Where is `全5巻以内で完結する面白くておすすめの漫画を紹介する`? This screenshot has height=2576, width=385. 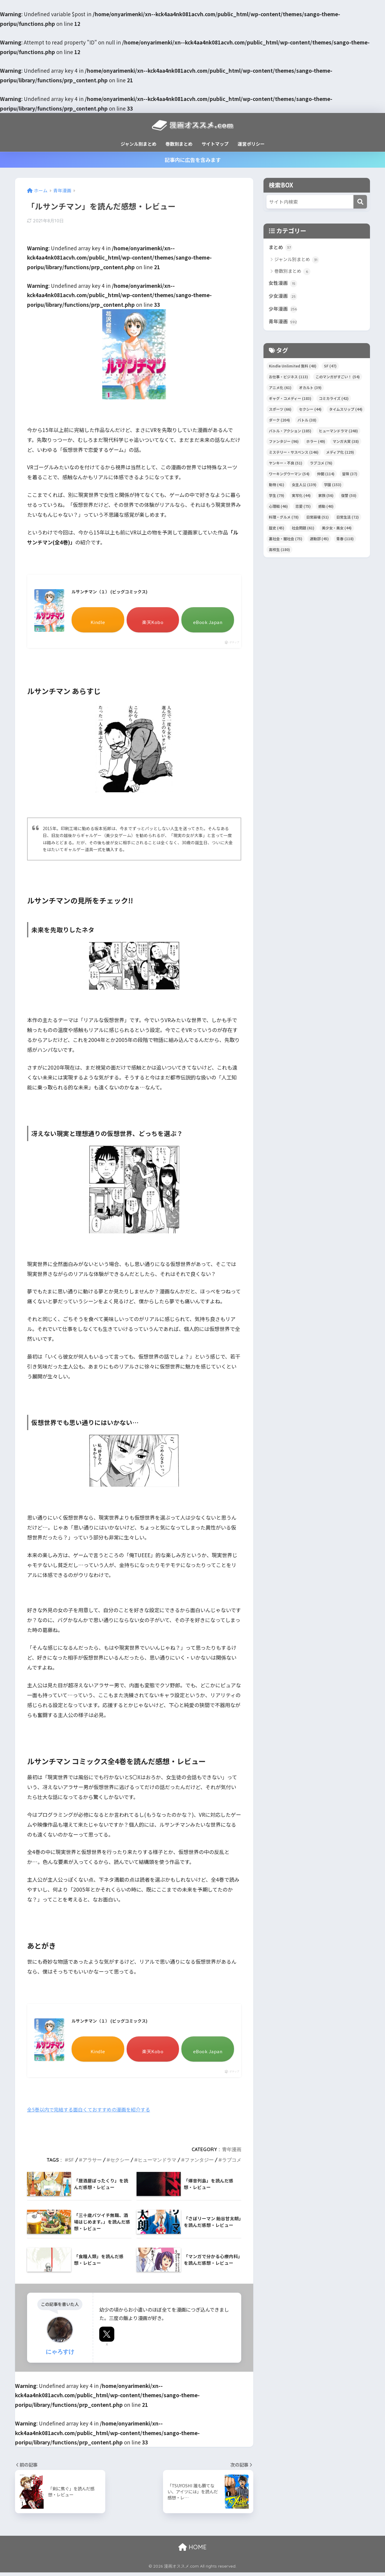
全5巻以内で完結する面白くておすすめの漫画を紹介する is located at coordinates (92, 2113).